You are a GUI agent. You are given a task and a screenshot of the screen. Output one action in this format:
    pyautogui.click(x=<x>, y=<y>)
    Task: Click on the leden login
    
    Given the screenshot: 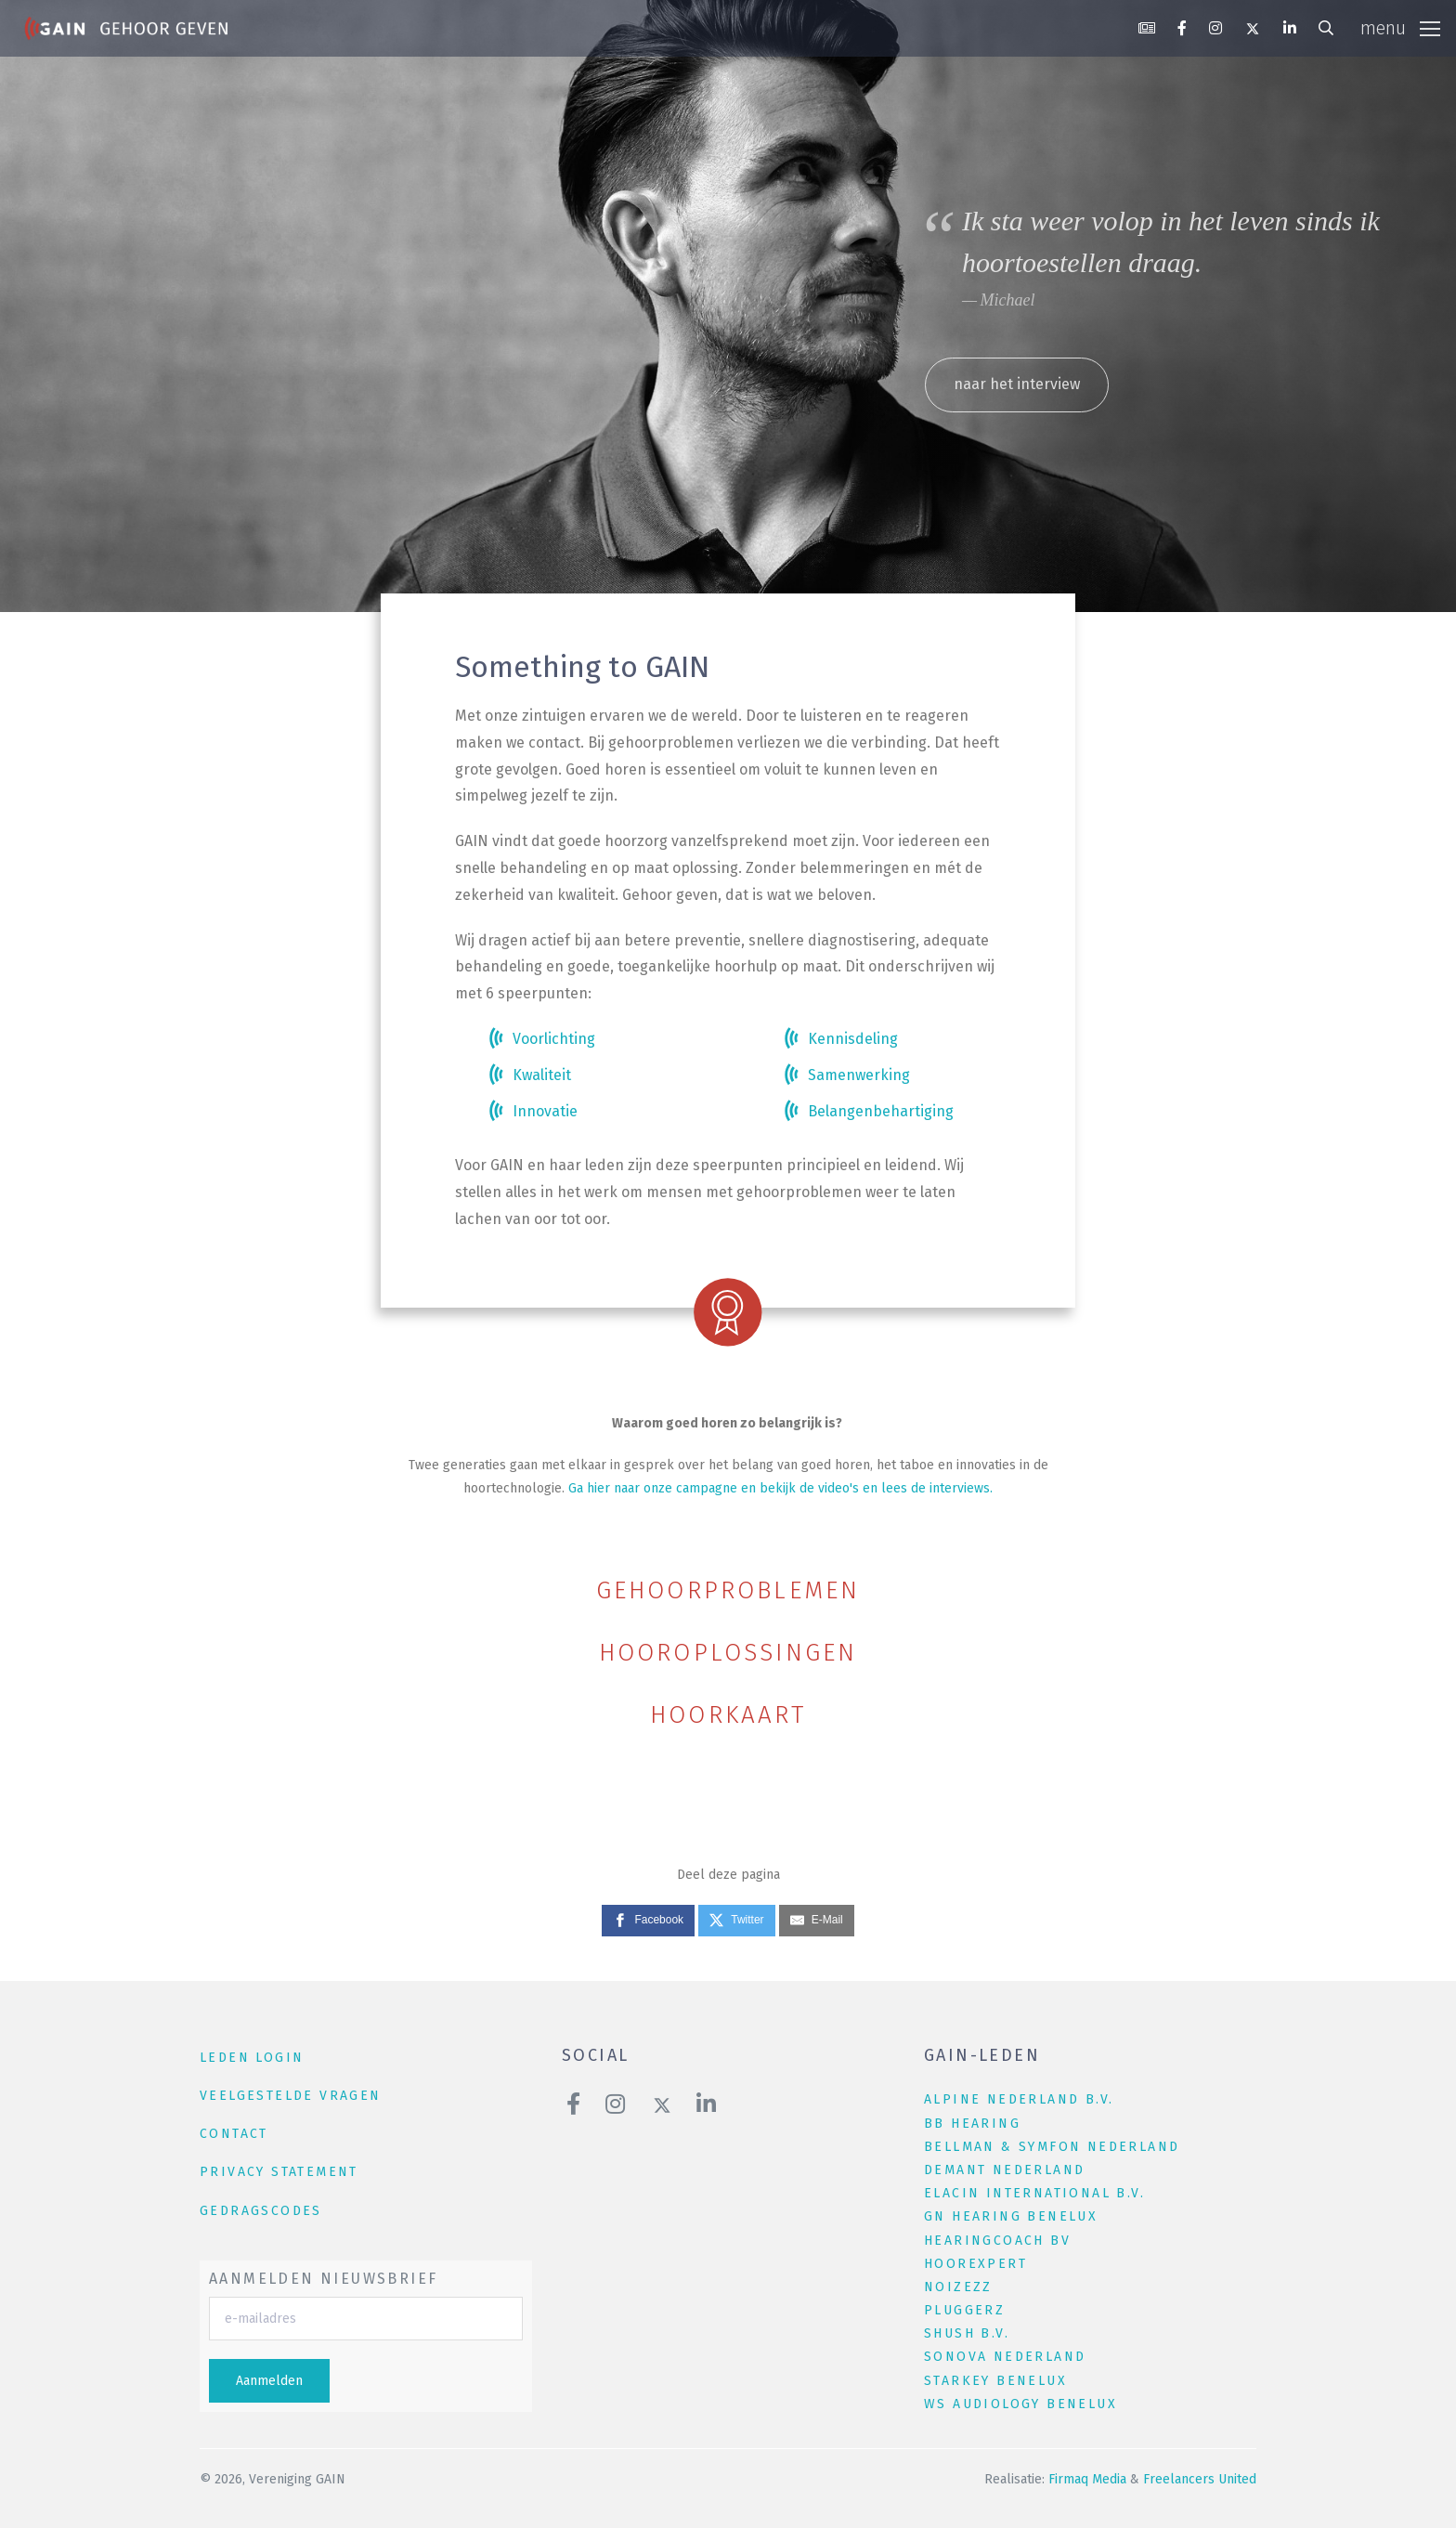 What is the action you would take?
    pyautogui.click(x=252, y=2057)
    